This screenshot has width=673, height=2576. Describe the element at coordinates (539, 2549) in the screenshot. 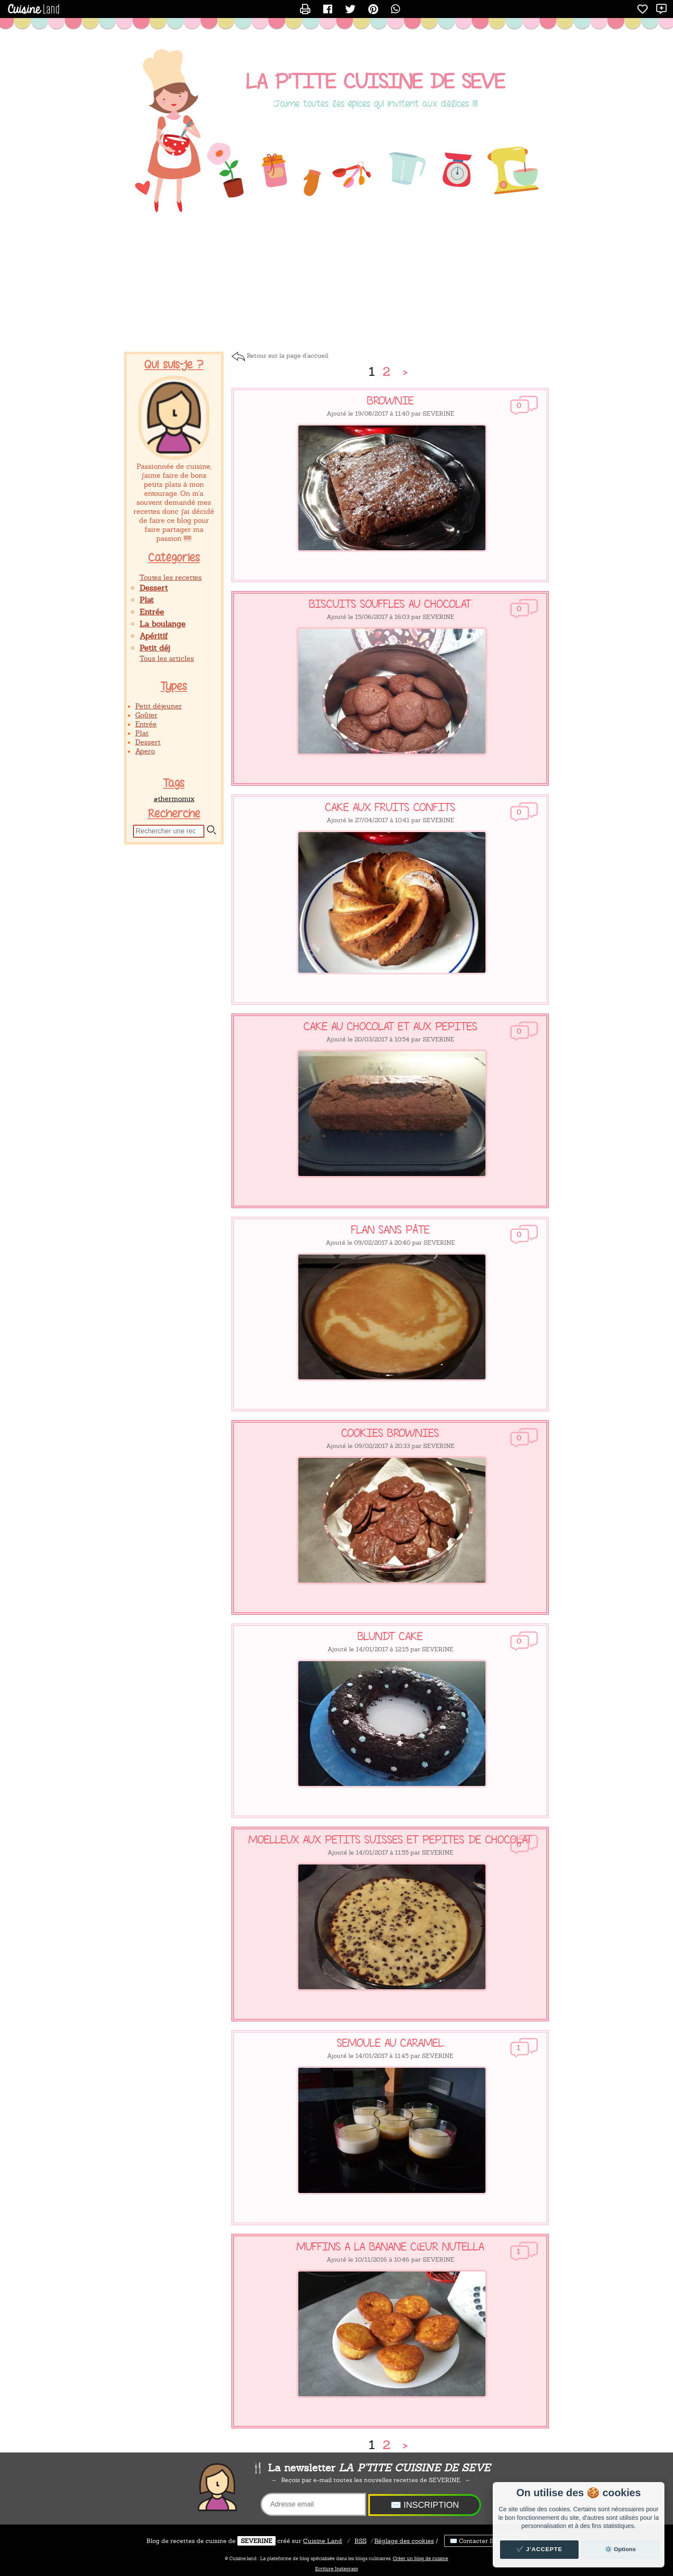

I see `✔️ J'accepte` at that location.